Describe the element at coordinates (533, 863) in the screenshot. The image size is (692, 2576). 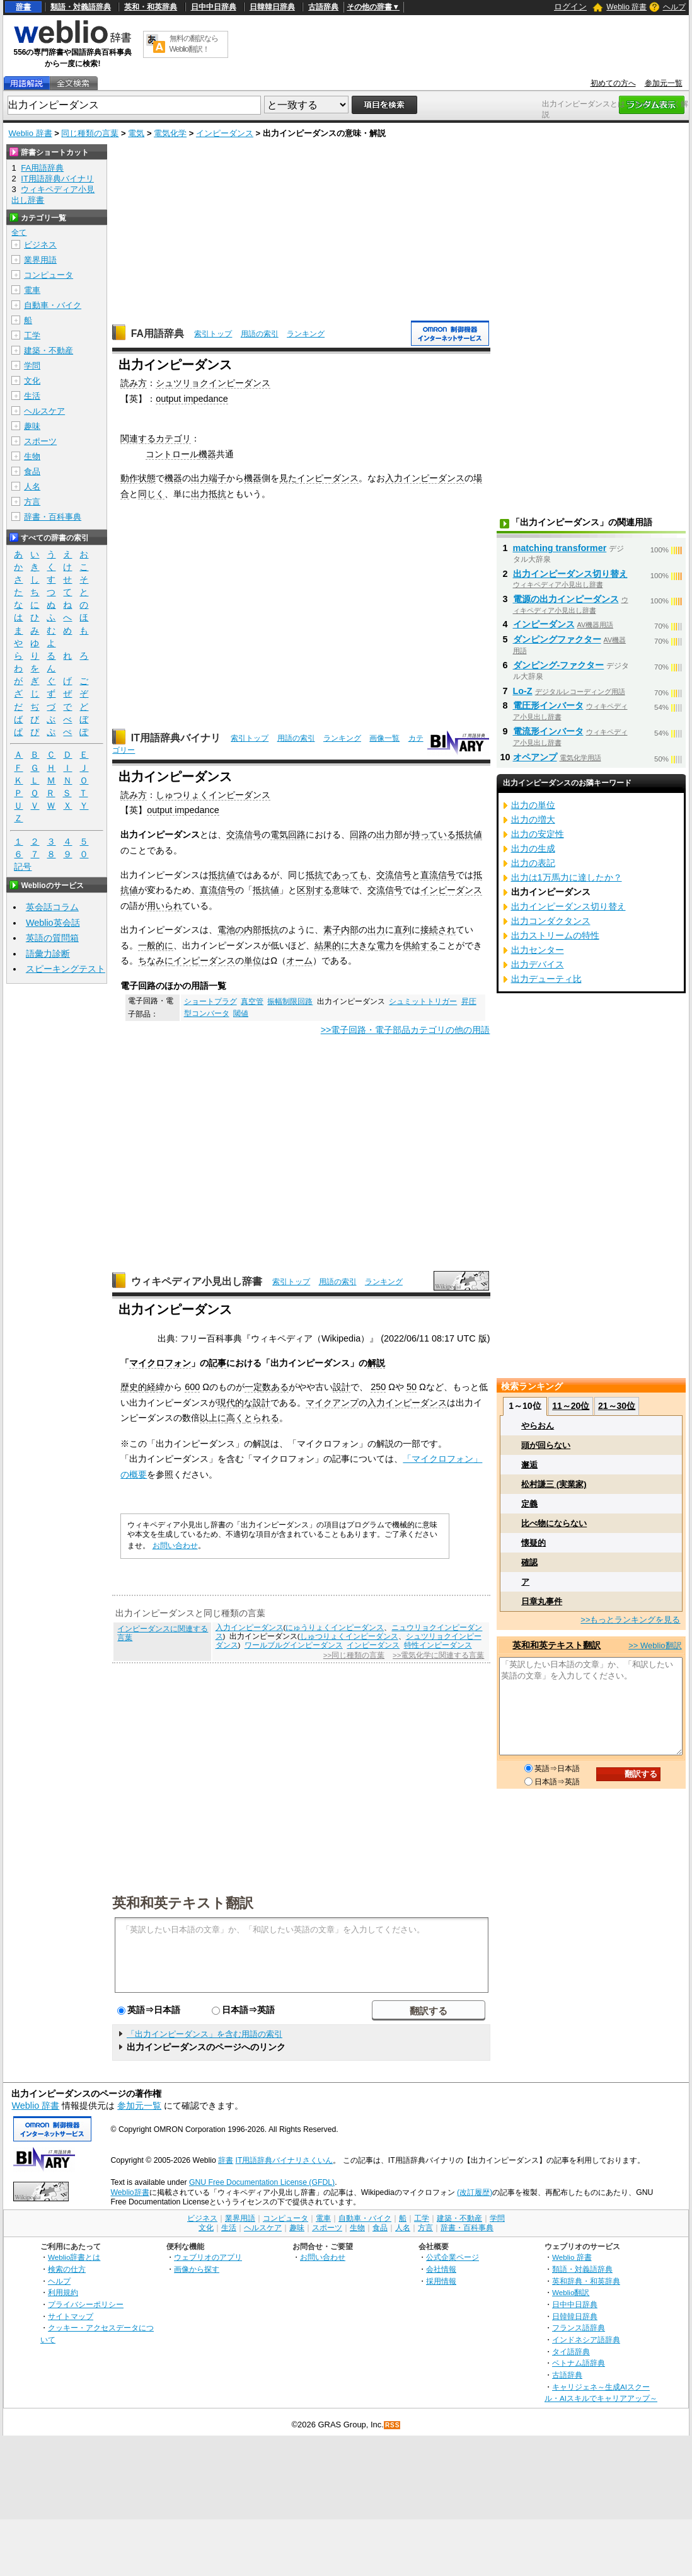
I see `出力の表記` at that location.